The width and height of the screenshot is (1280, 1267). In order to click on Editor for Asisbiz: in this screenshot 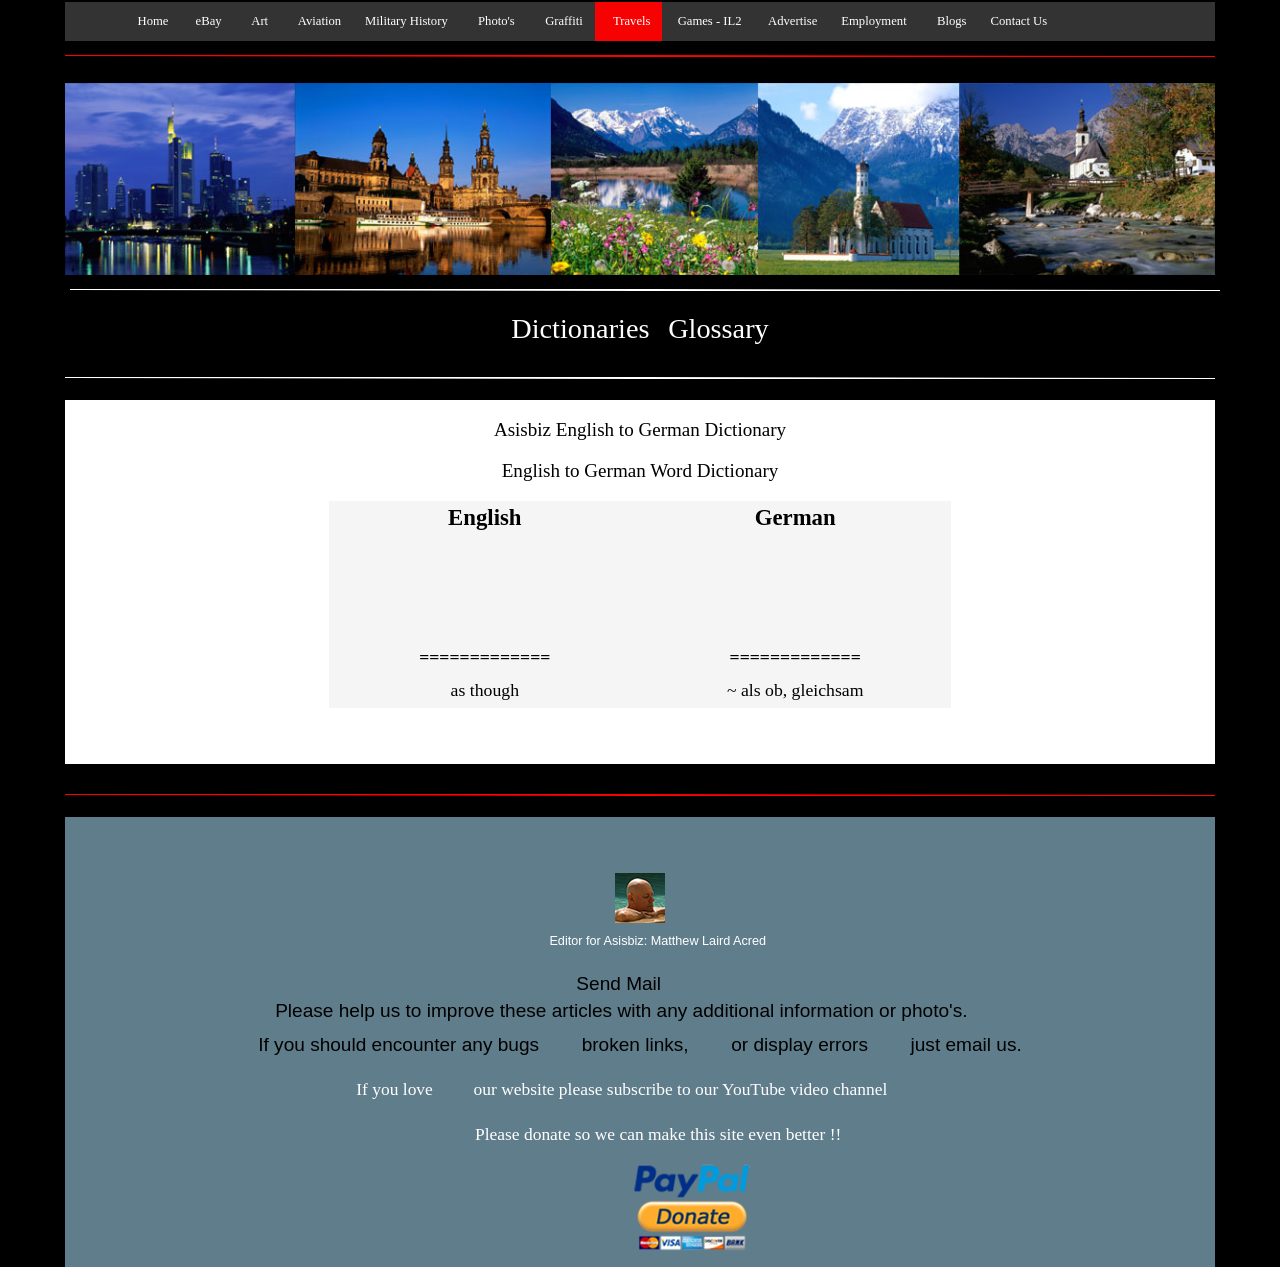, I will do `click(640, 942)`.